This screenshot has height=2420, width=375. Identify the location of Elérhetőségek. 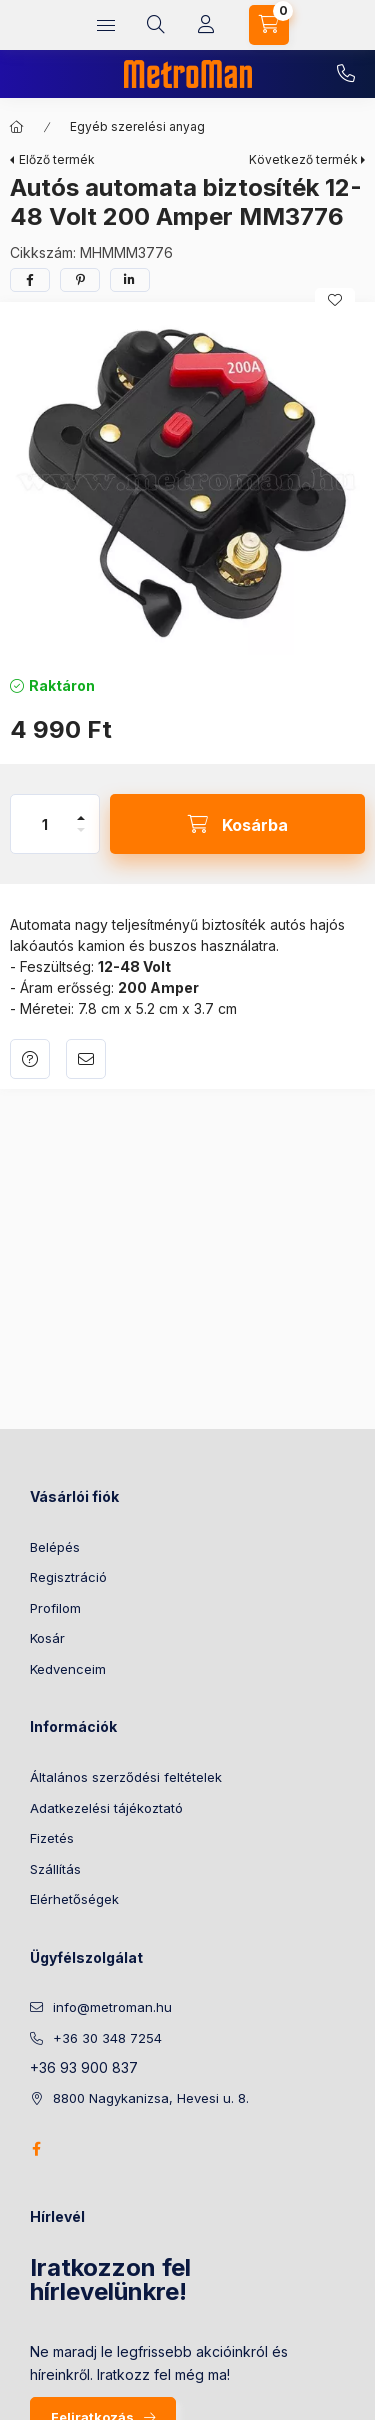
(74, 1899).